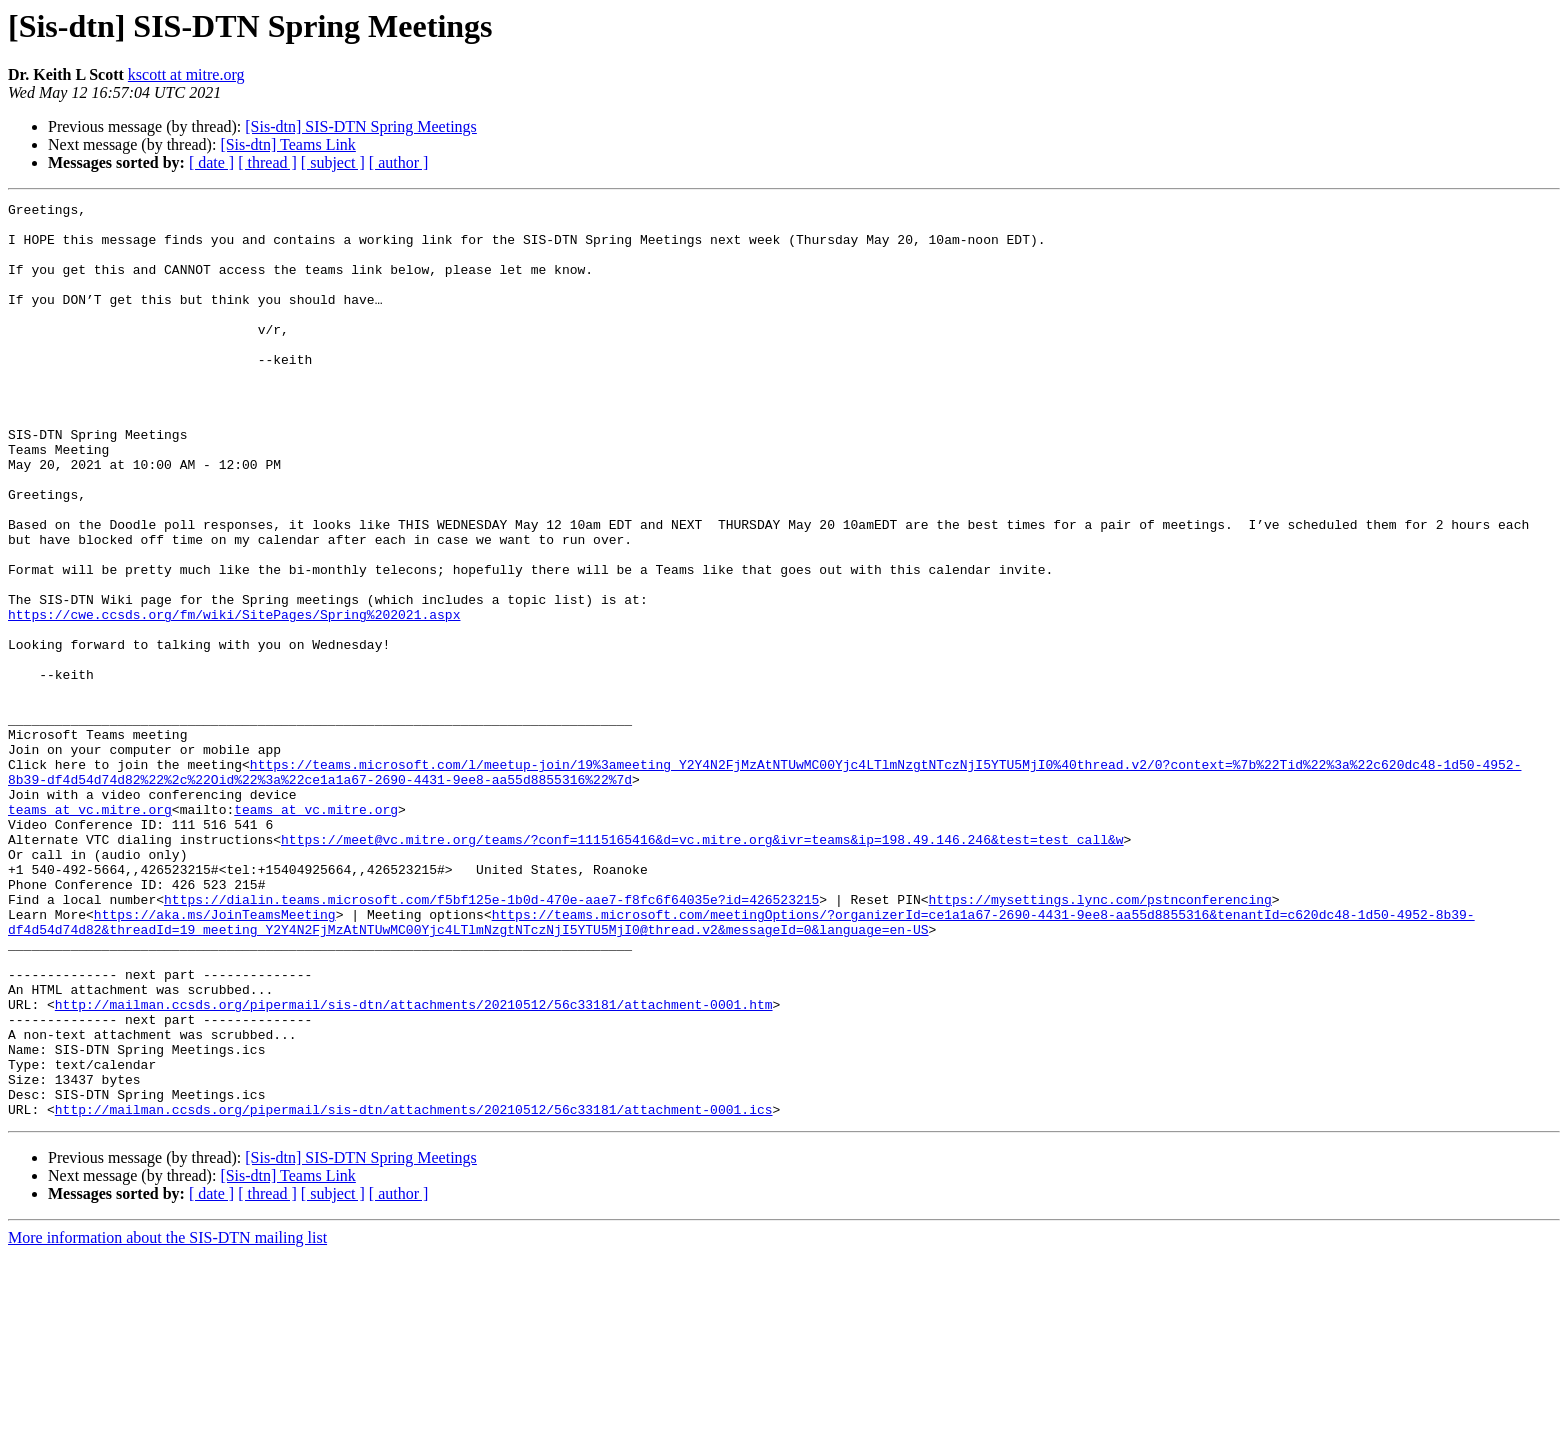  What do you see at coordinates (90, 932) in the screenshot?
I see `teams at vc.mitre.org` at bounding box center [90, 932].